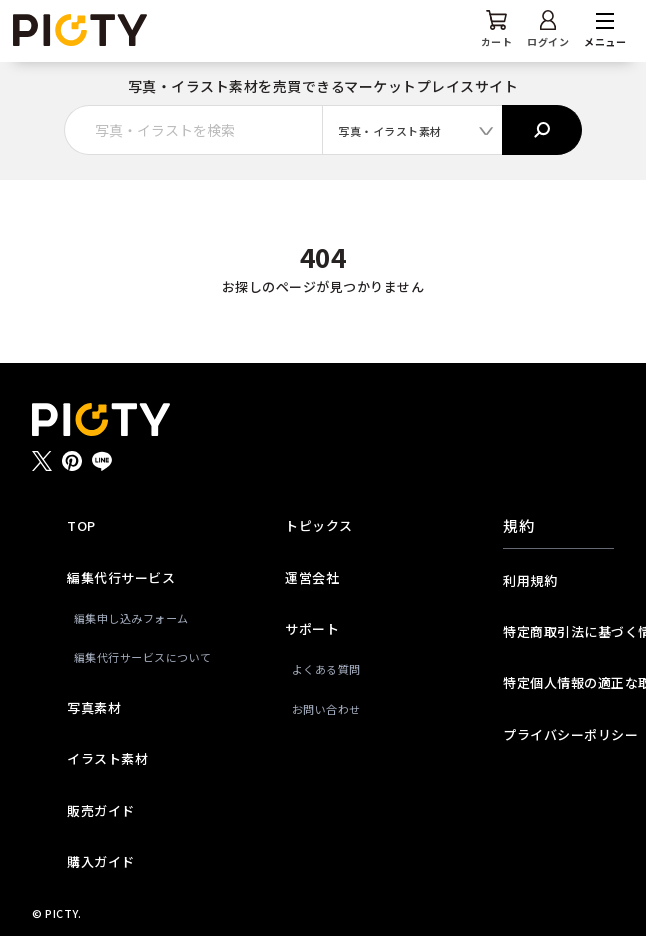 The height and width of the screenshot is (936, 646). What do you see at coordinates (101, 810) in the screenshot?
I see `販売ガイド` at bounding box center [101, 810].